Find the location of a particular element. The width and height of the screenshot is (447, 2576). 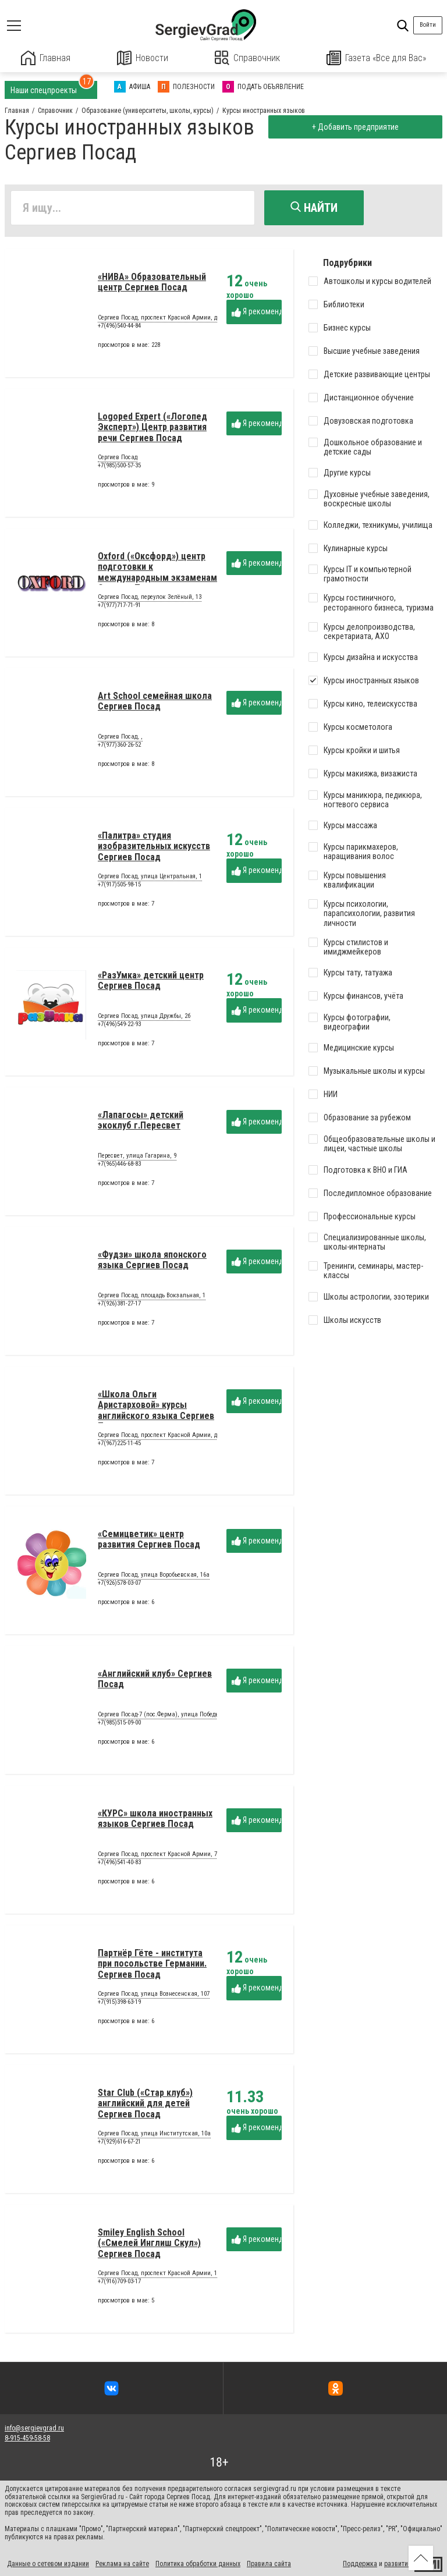

+7(977)717-71-91 is located at coordinates (119, 605).